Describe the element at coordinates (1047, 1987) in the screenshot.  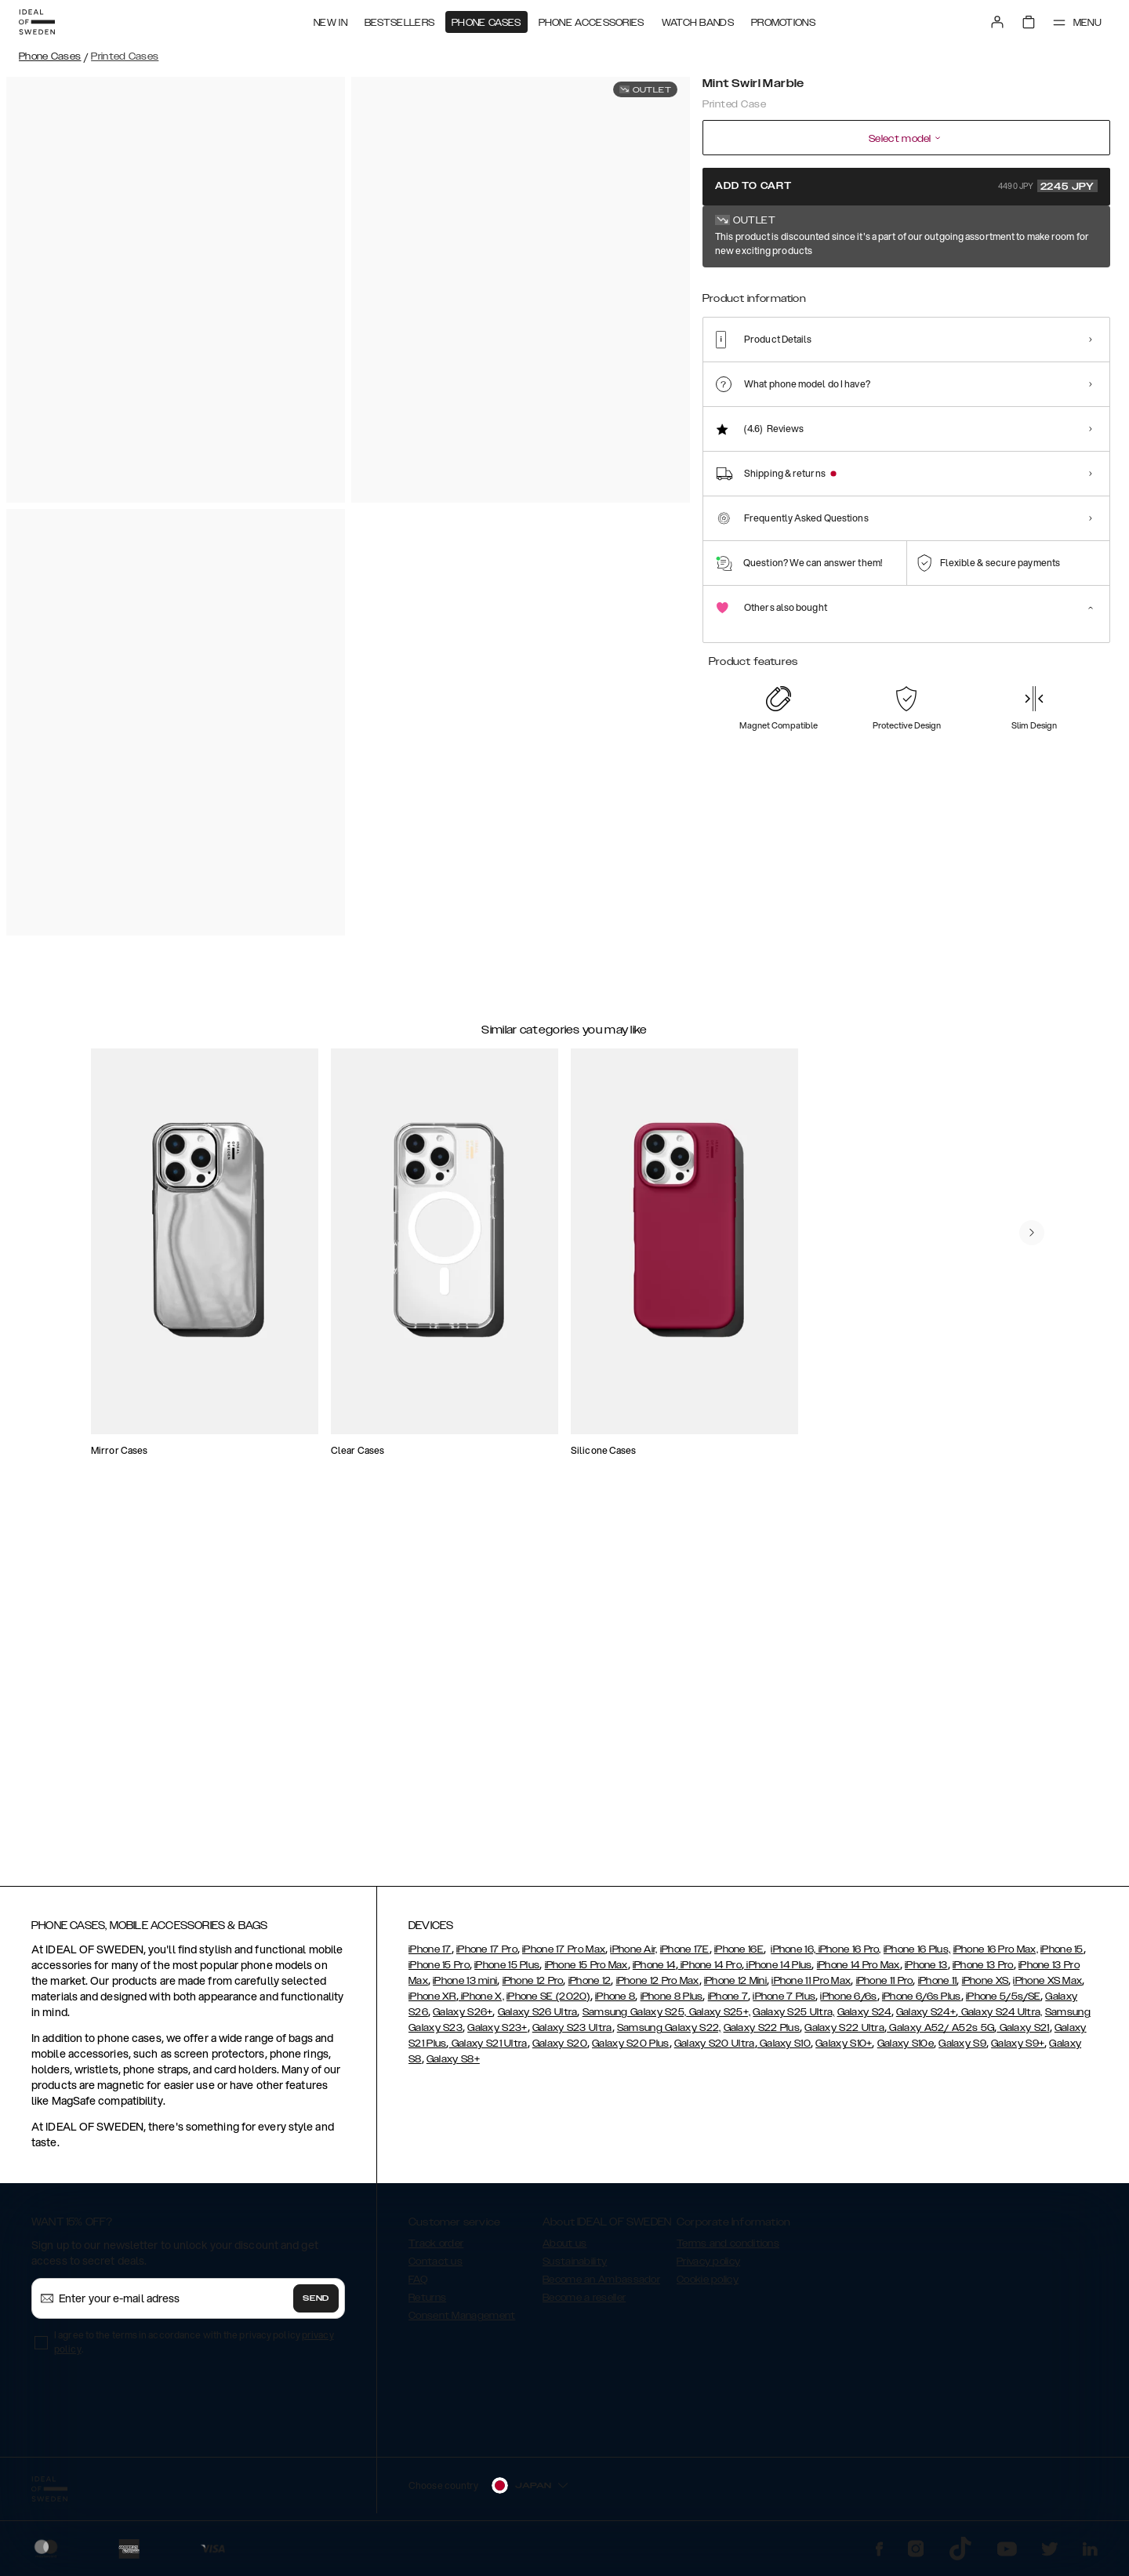
I see `iPhone XS Max` at that location.